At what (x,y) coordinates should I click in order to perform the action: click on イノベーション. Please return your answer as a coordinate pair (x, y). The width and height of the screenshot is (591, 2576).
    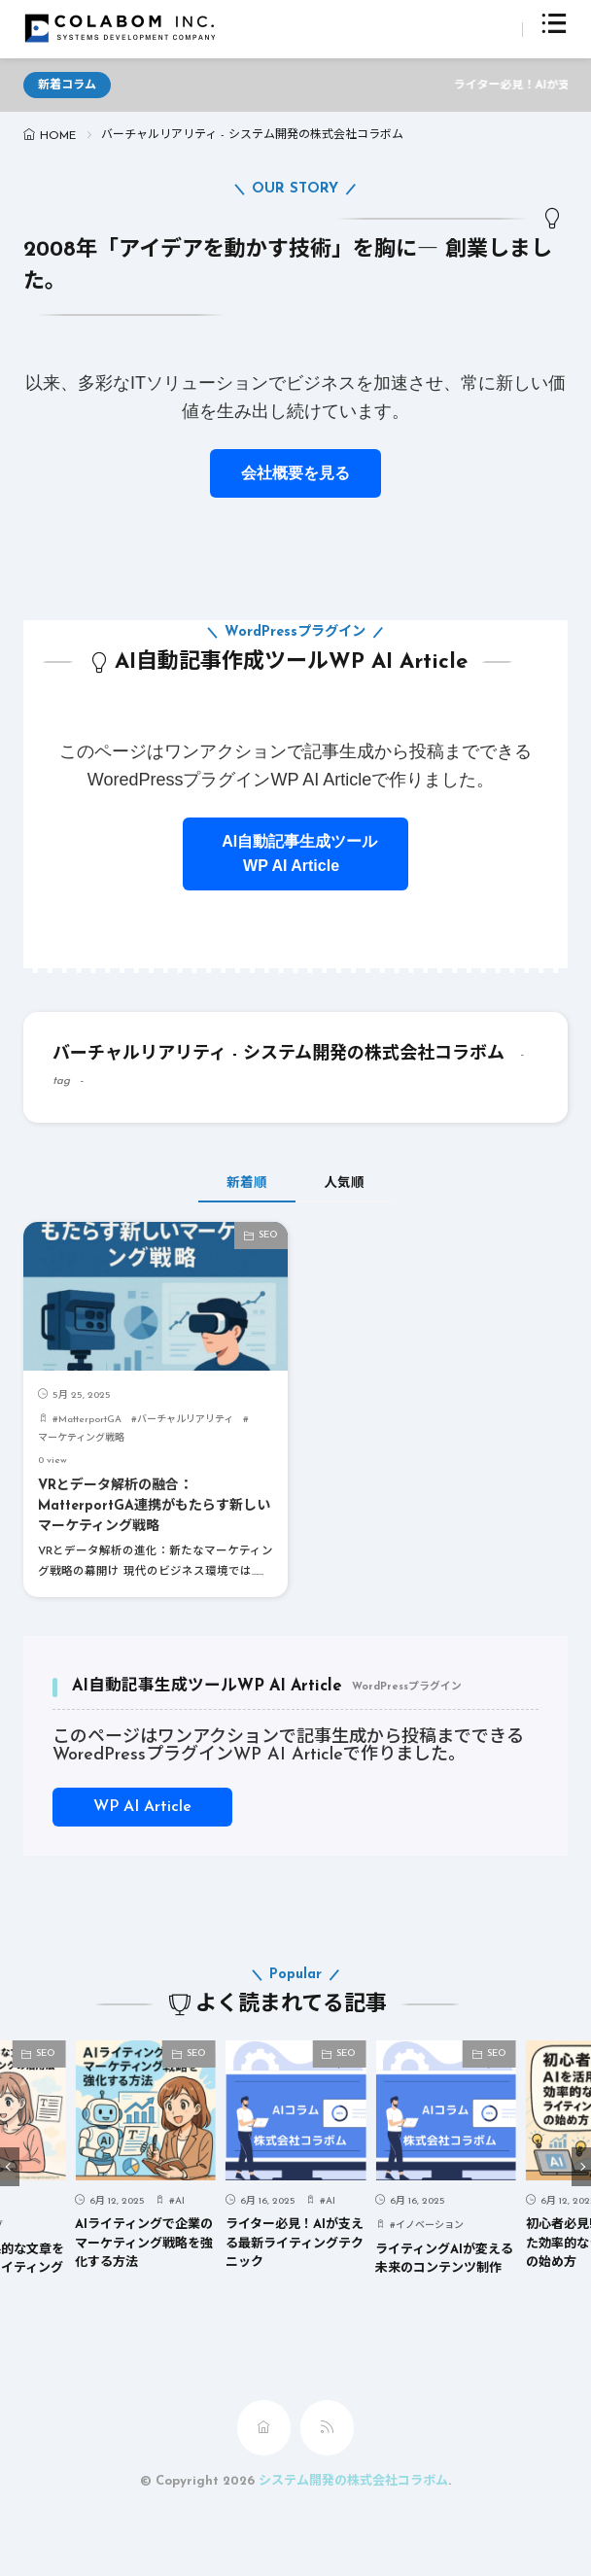
    Looking at the image, I should click on (430, 2225).